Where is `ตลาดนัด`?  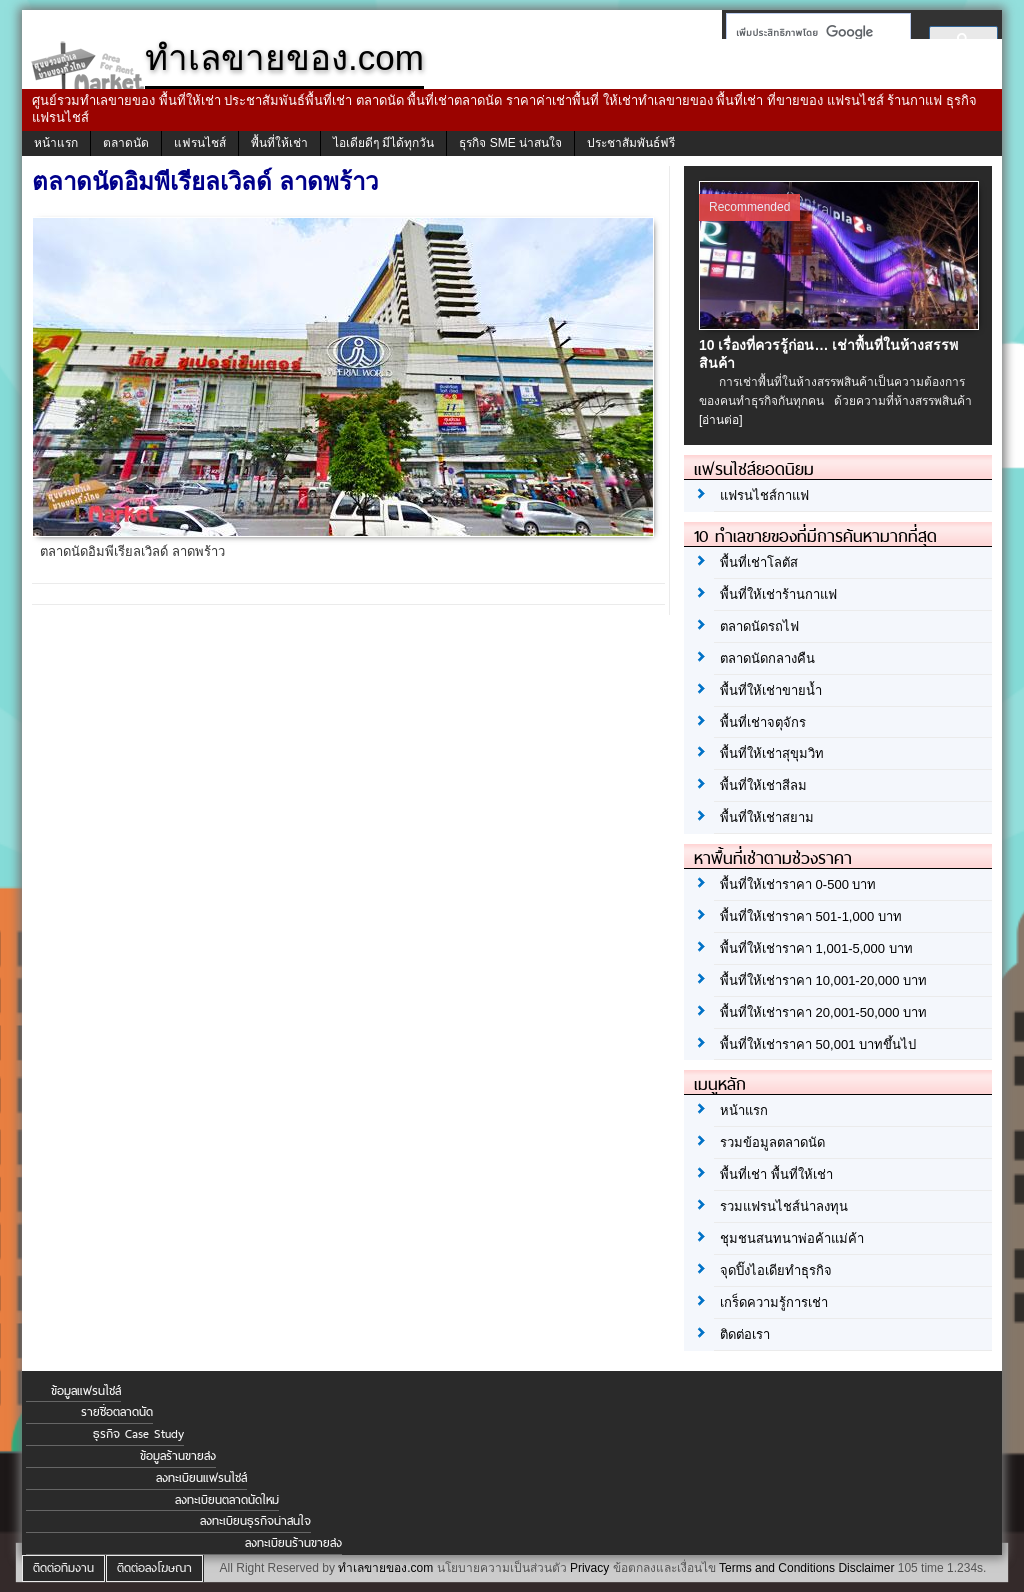 ตลาดนัด is located at coordinates (126, 143).